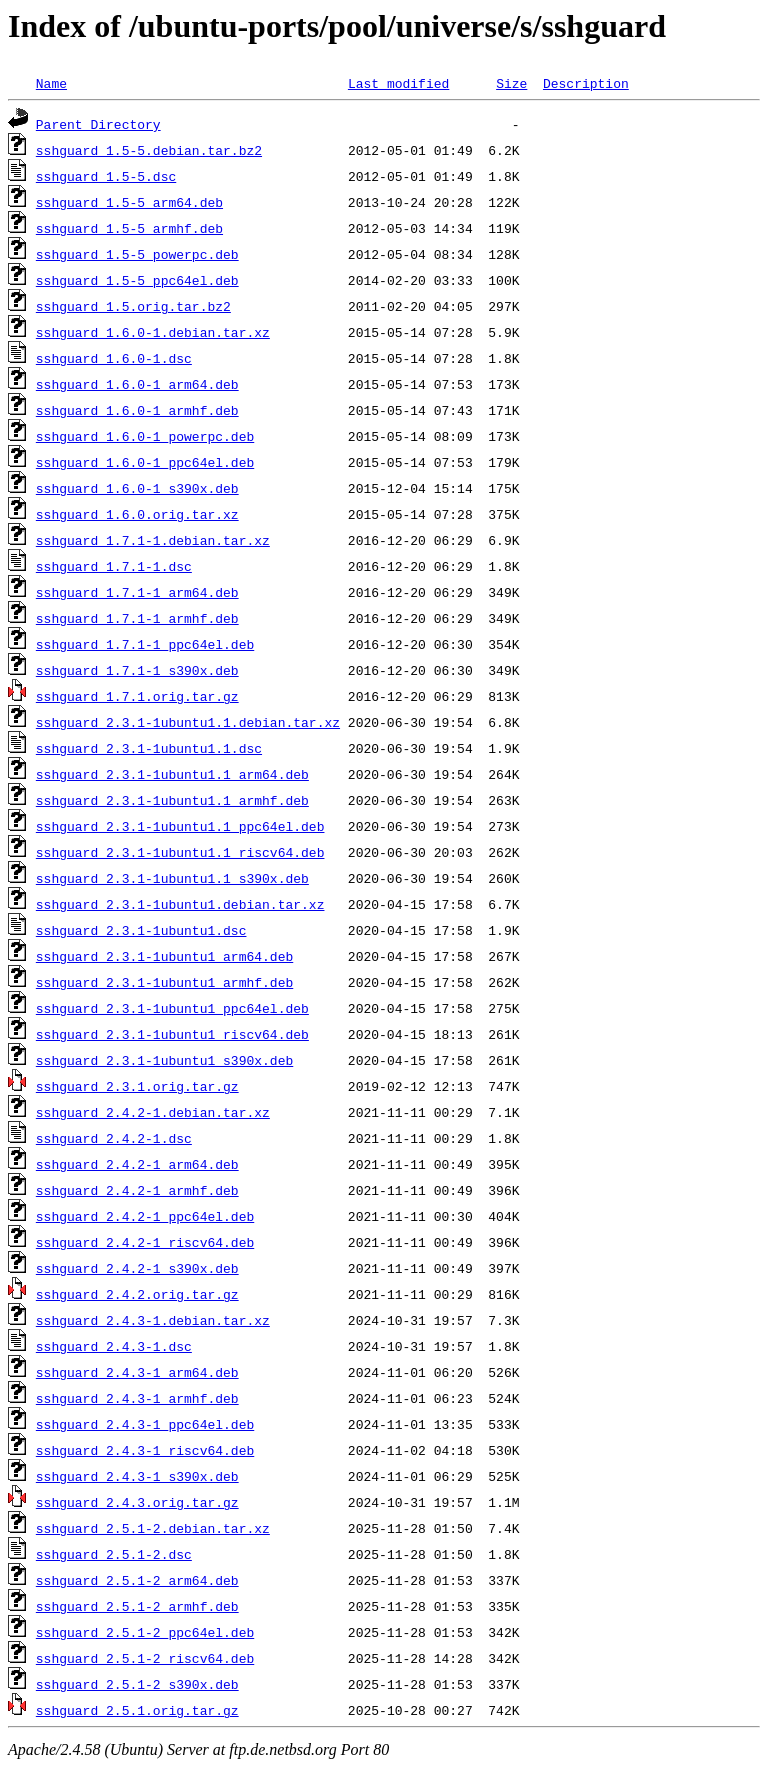 This screenshot has height=1767, width=768. I want to click on sshguard_2.3.1-1ubuntu1.1_ppc64el.deb, so click(180, 826).